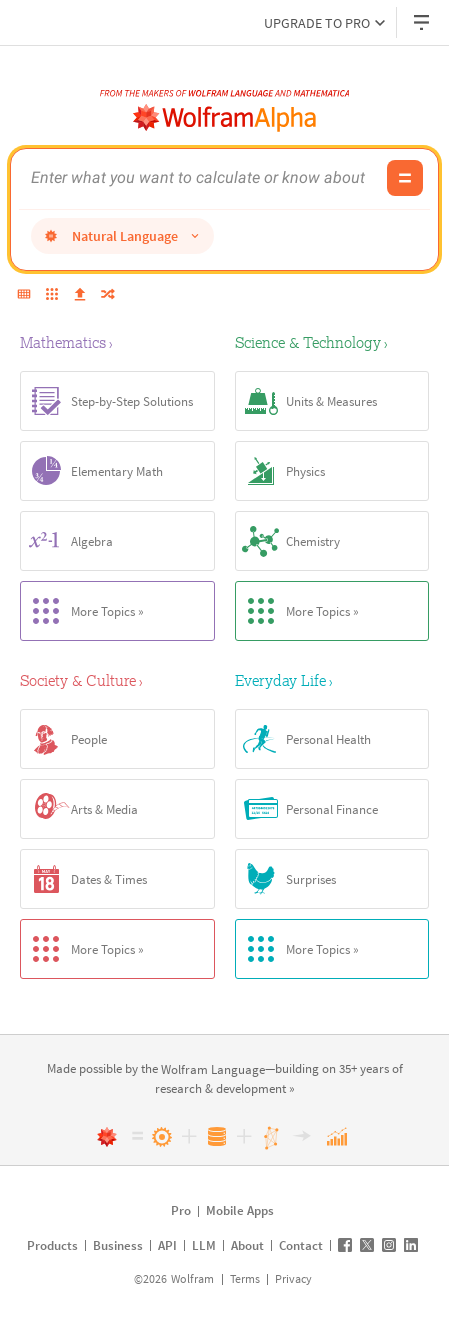 The height and width of the screenshot is (1328, 449). What do you see at coordinates (117, 342) in the screenshot?
I see `[Mathematics]` at bounding box center [117, 342].